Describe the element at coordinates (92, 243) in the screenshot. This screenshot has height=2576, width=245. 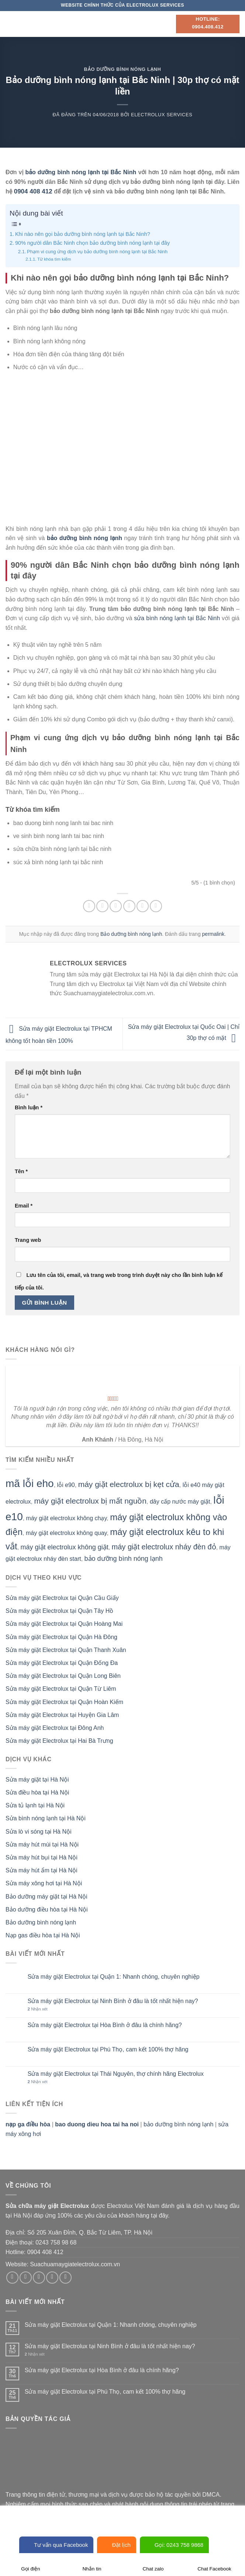
I see `90% người dân Bắc Ninh chọn bảo dưỡng bình nóng lạnh tại đây` at that location.